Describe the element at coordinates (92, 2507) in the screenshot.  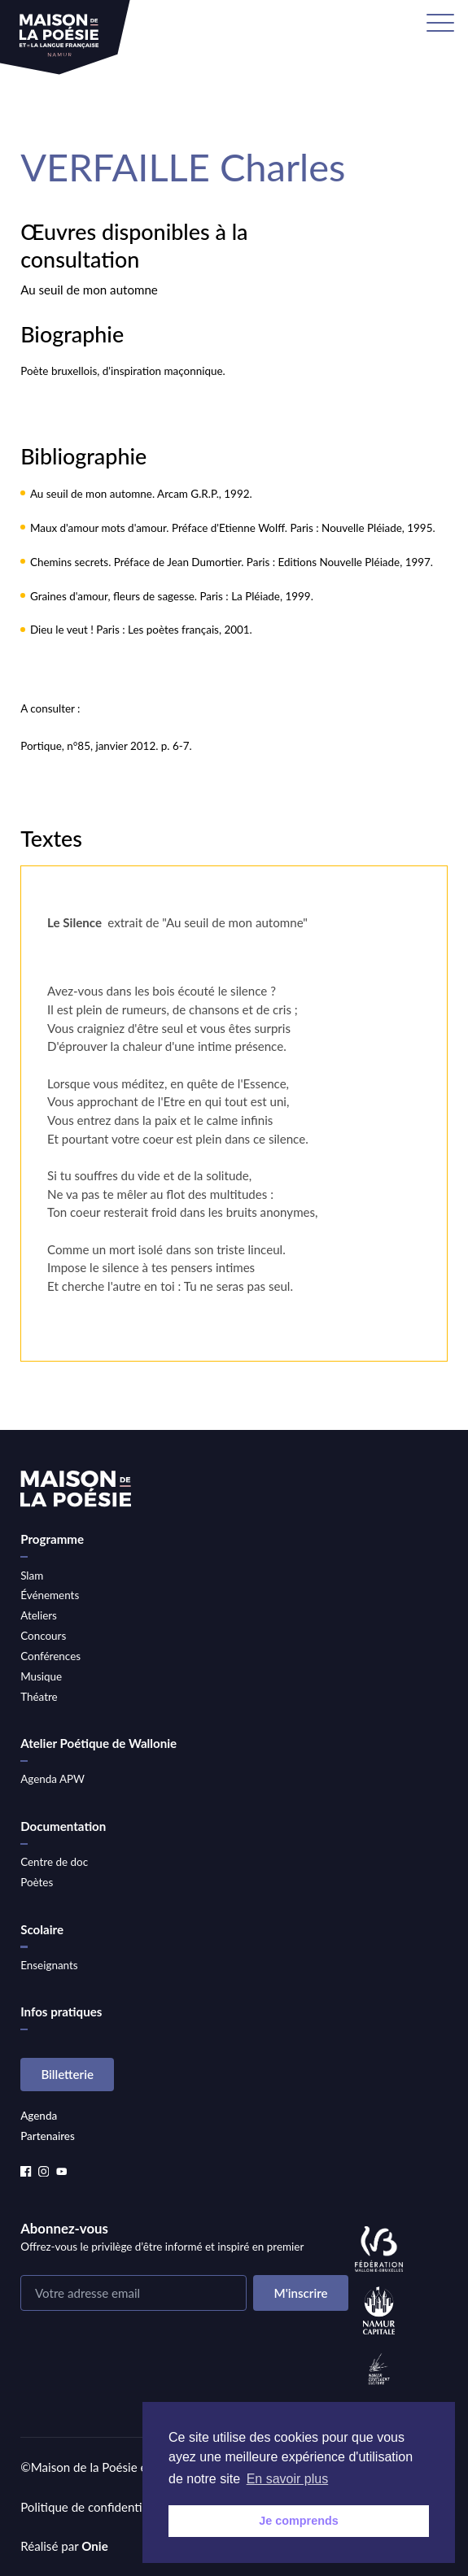
I see `Politique de confidentialité` at that location.